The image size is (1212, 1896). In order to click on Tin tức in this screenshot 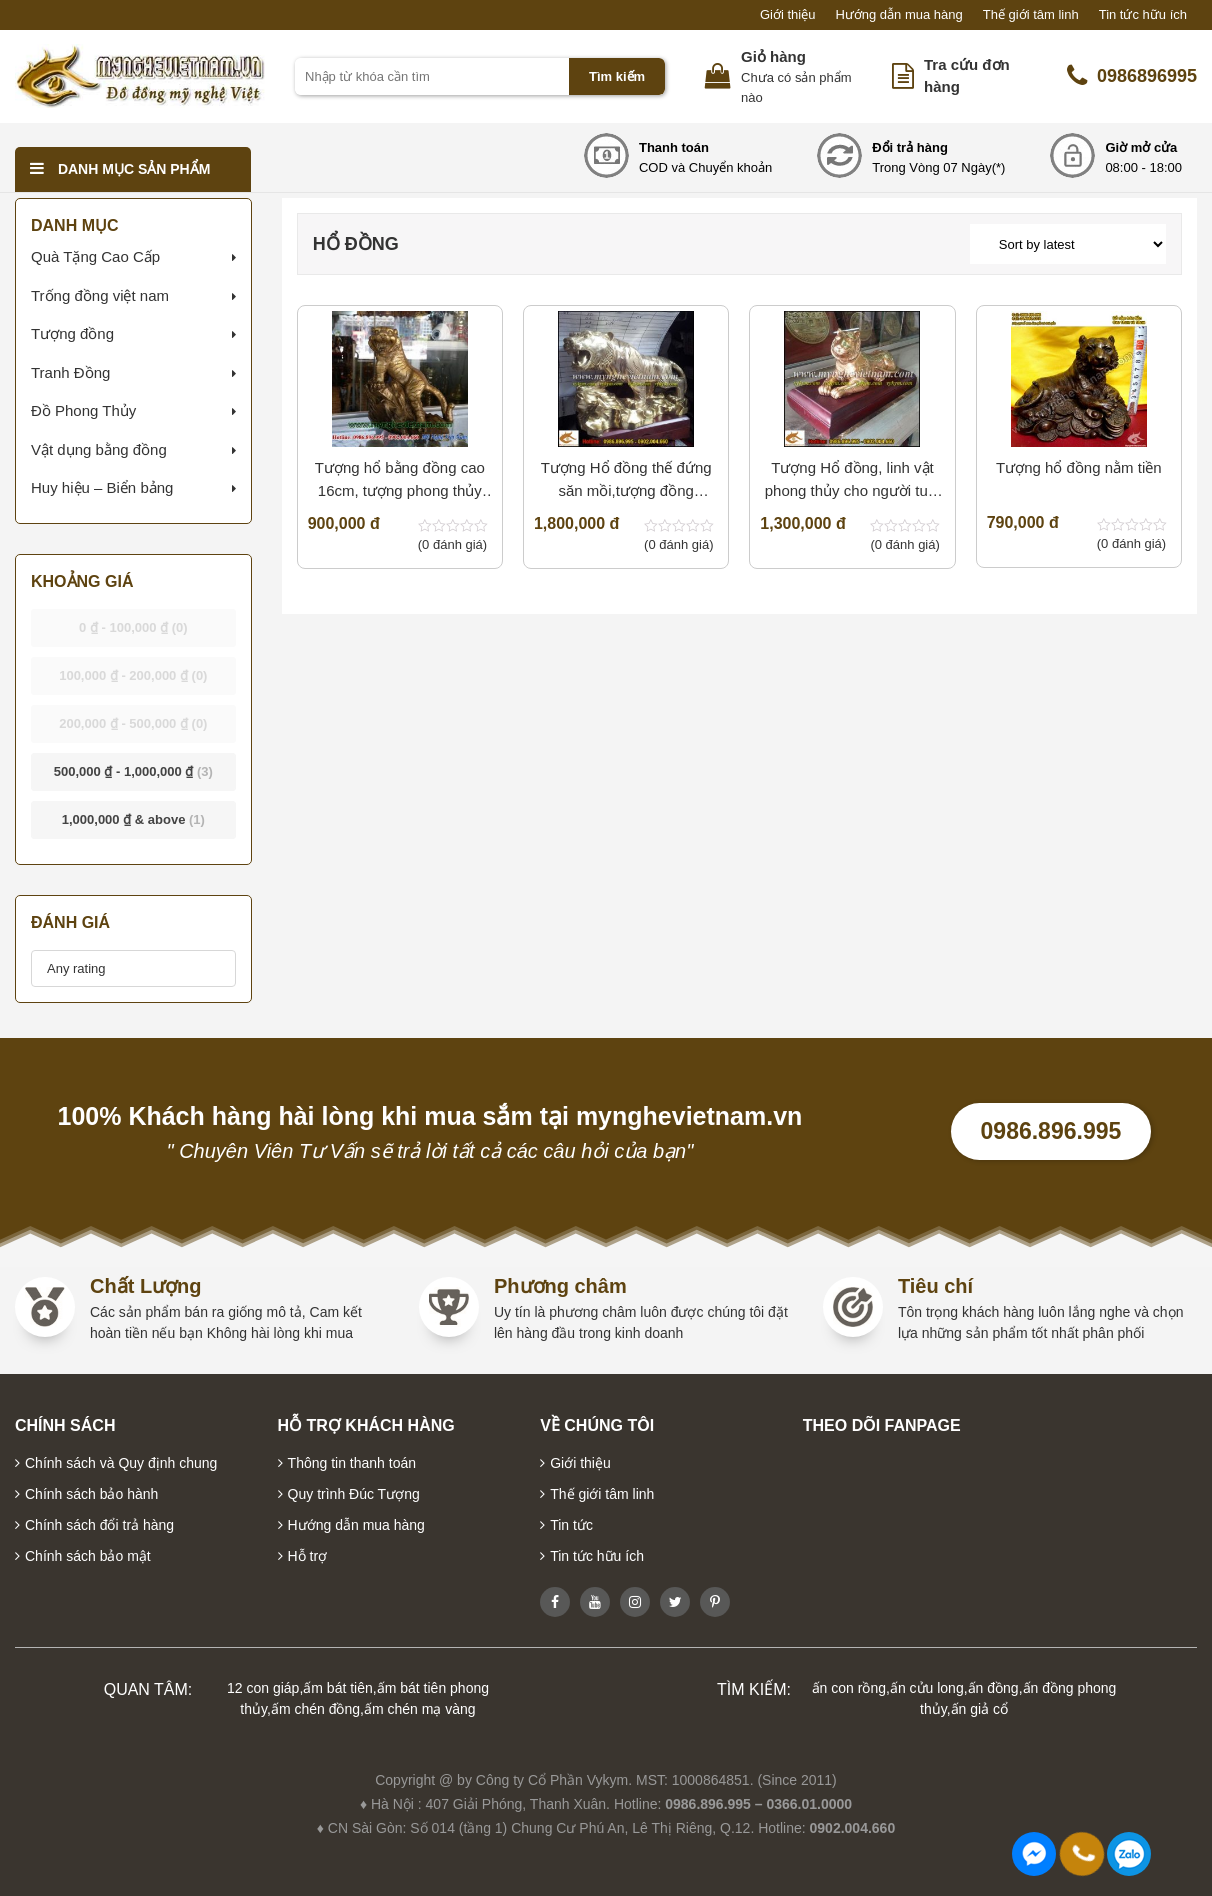, I will do `click(571, 1525)`.